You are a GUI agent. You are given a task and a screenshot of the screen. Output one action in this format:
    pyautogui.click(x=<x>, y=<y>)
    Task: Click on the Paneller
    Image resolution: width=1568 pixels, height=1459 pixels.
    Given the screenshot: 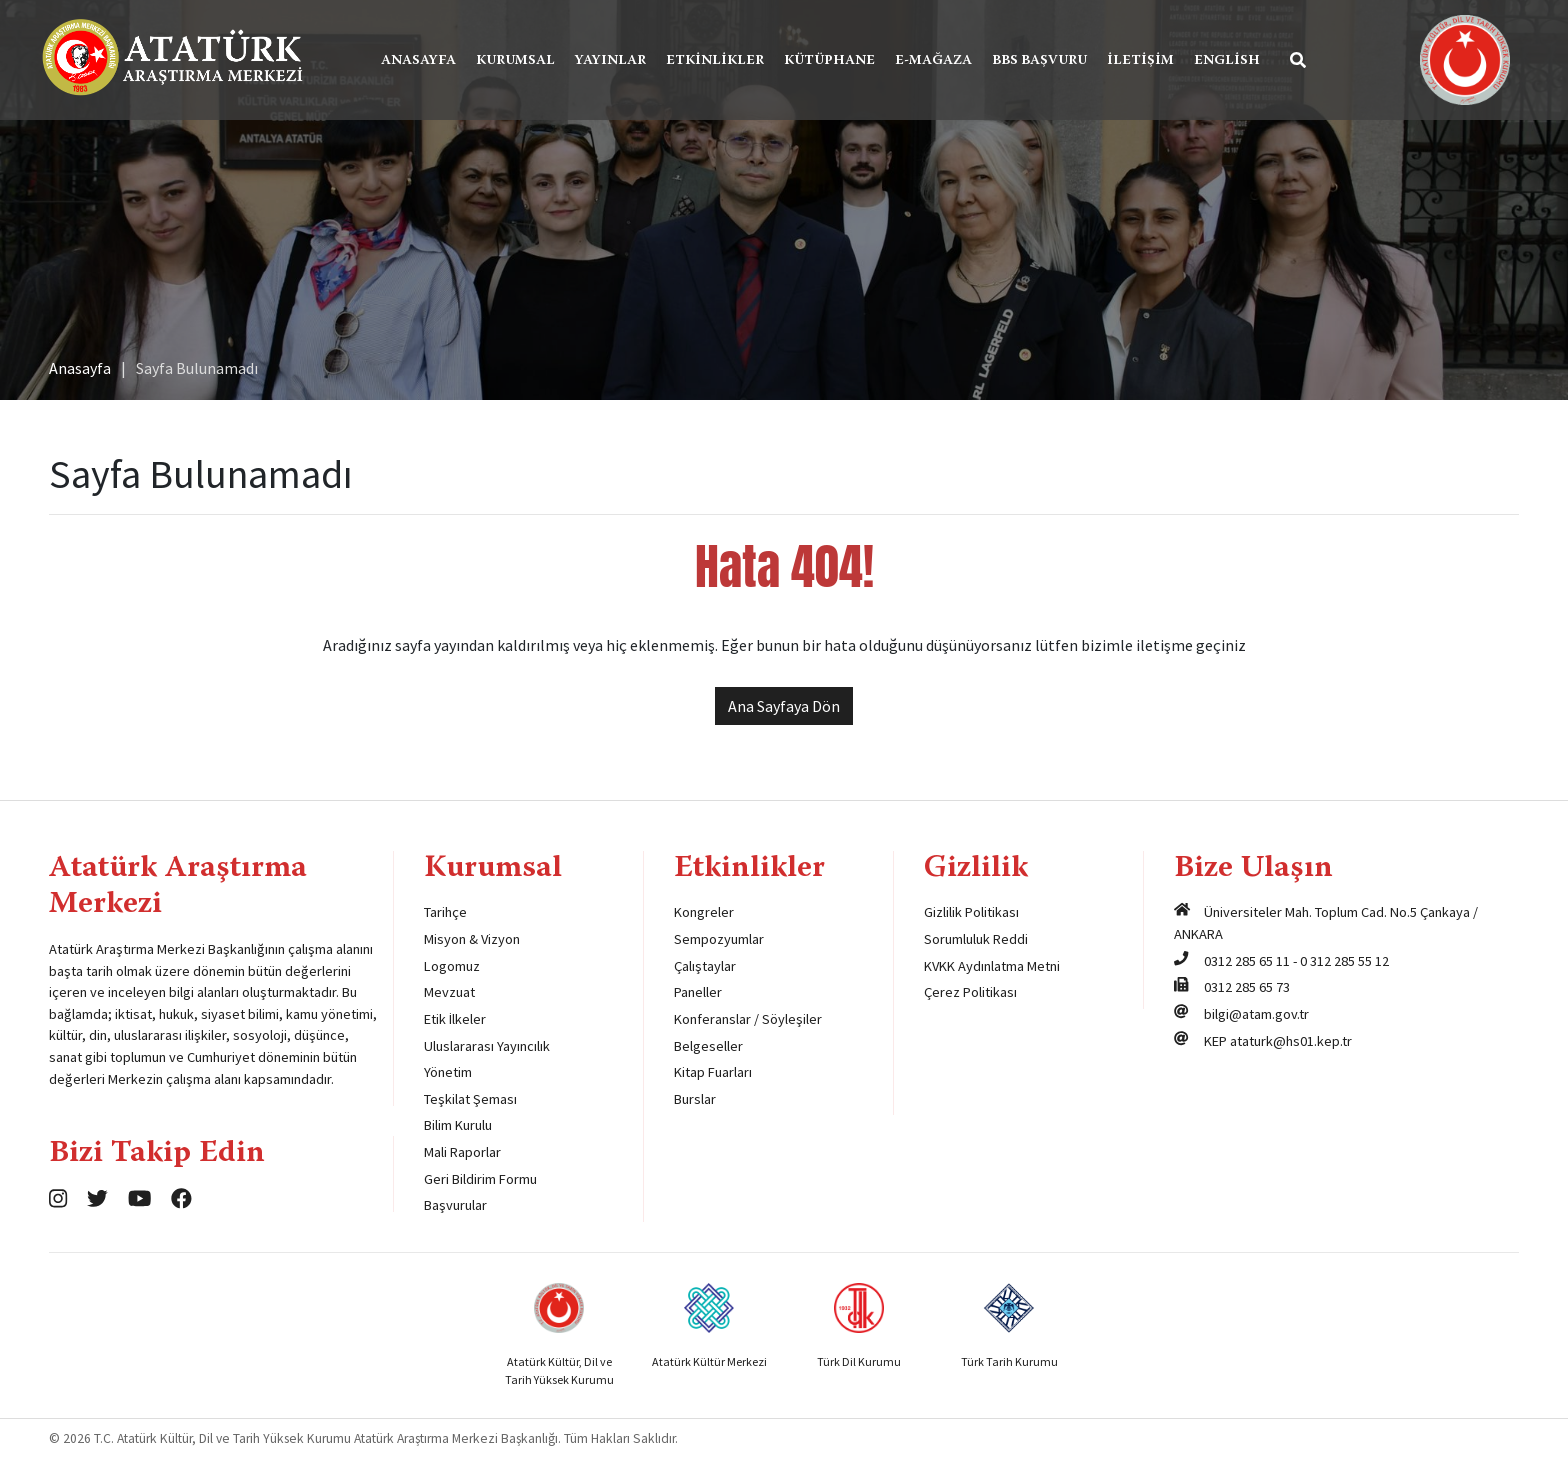 What is the action you would take?
    pyautogui.click(x=698, y=992)
    